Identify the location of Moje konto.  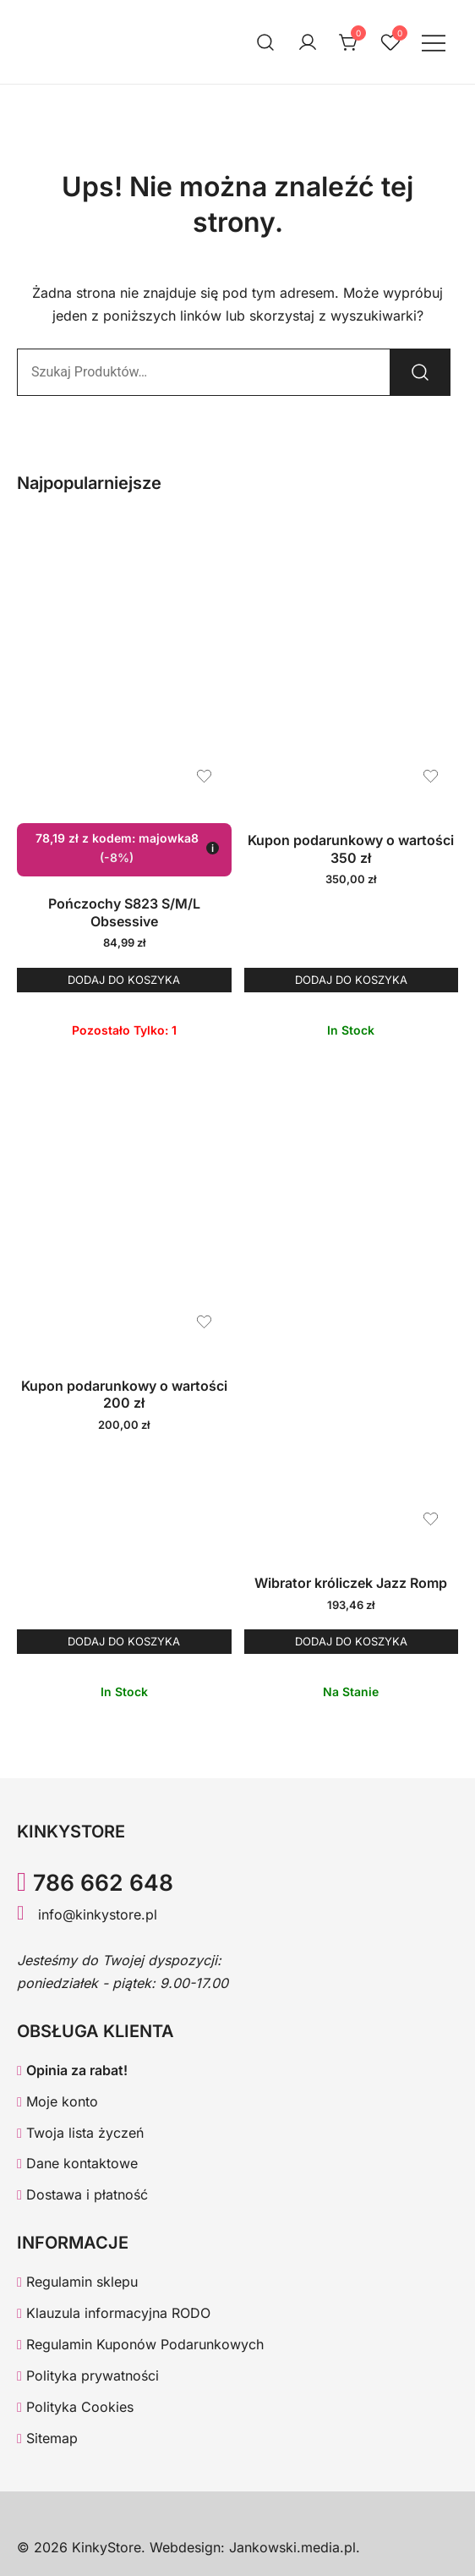
(57, 2101).